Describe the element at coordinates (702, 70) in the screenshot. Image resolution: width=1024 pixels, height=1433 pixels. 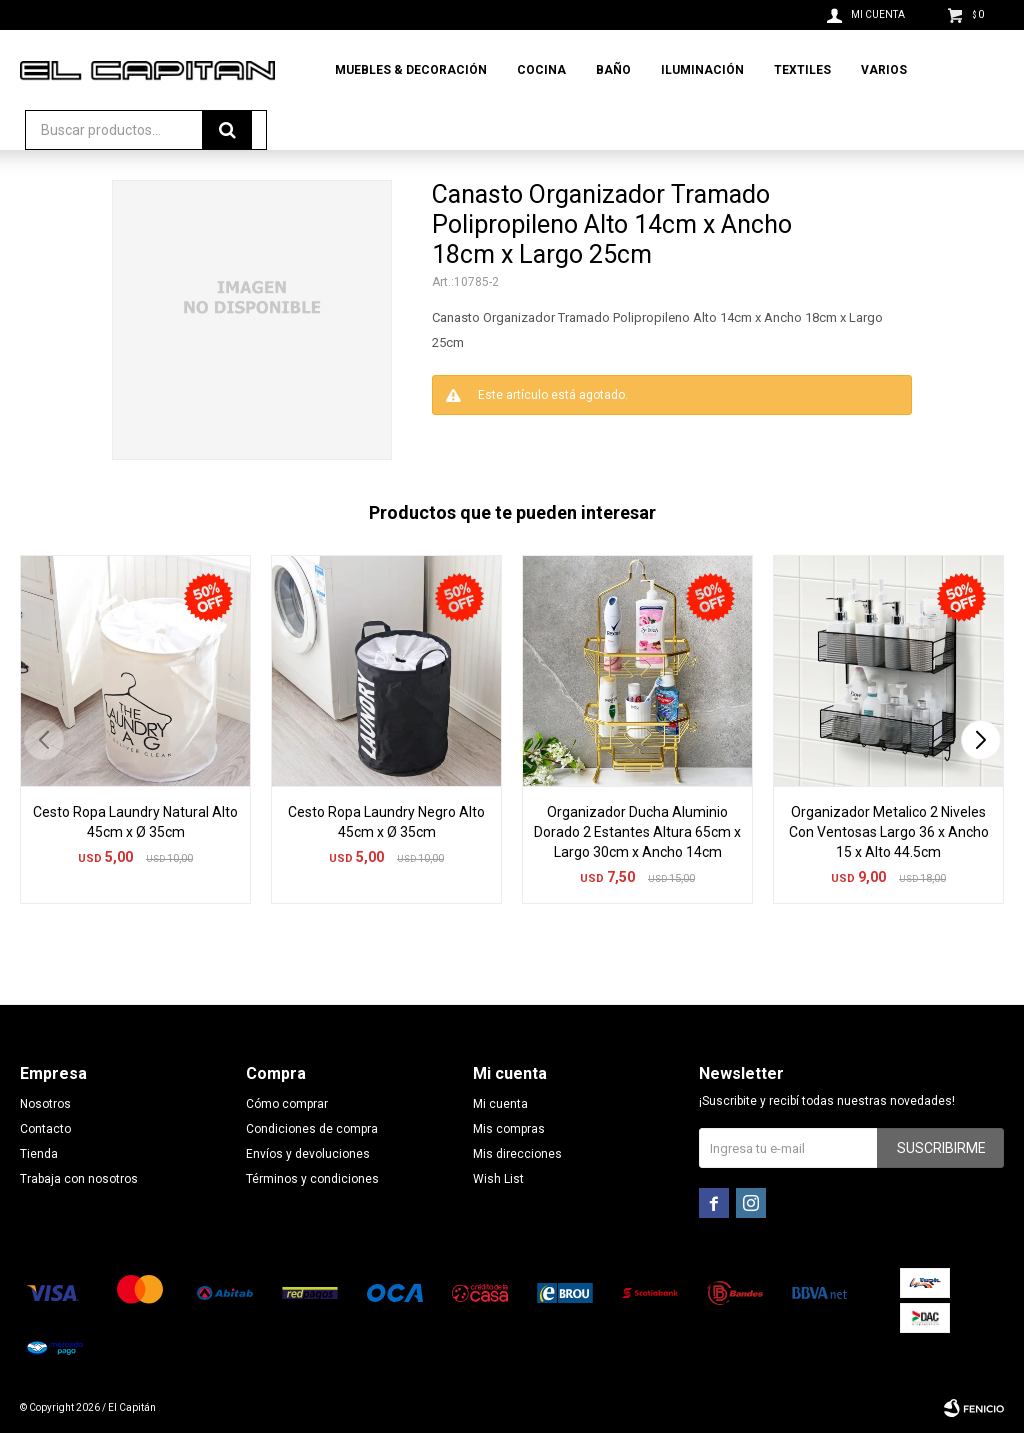
I see `Iluminación` at that location.